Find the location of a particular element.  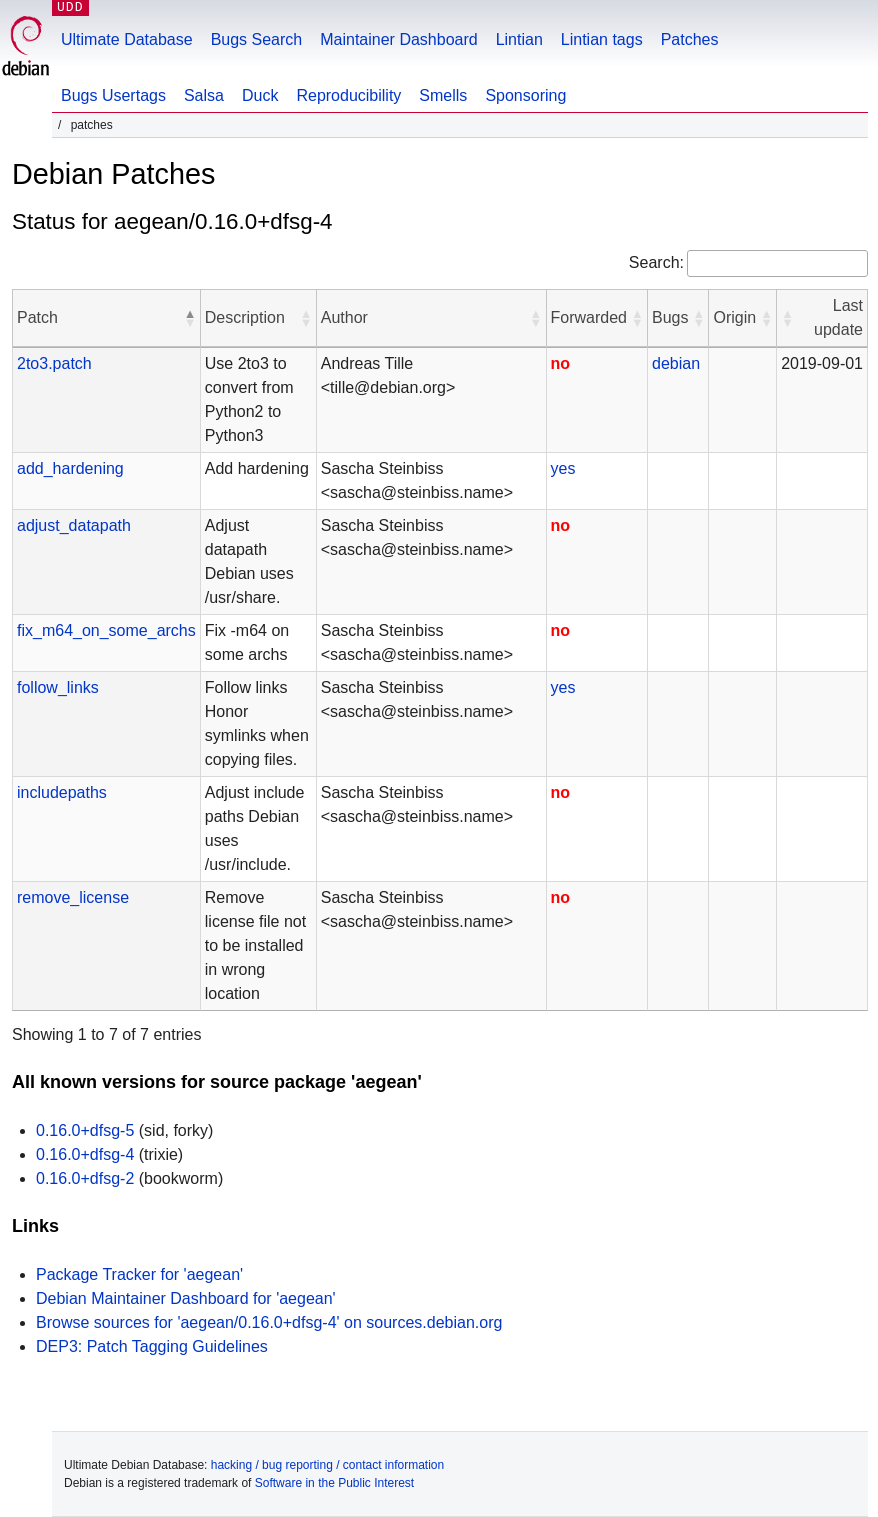

includepaths is located at coordinates (62, 792).